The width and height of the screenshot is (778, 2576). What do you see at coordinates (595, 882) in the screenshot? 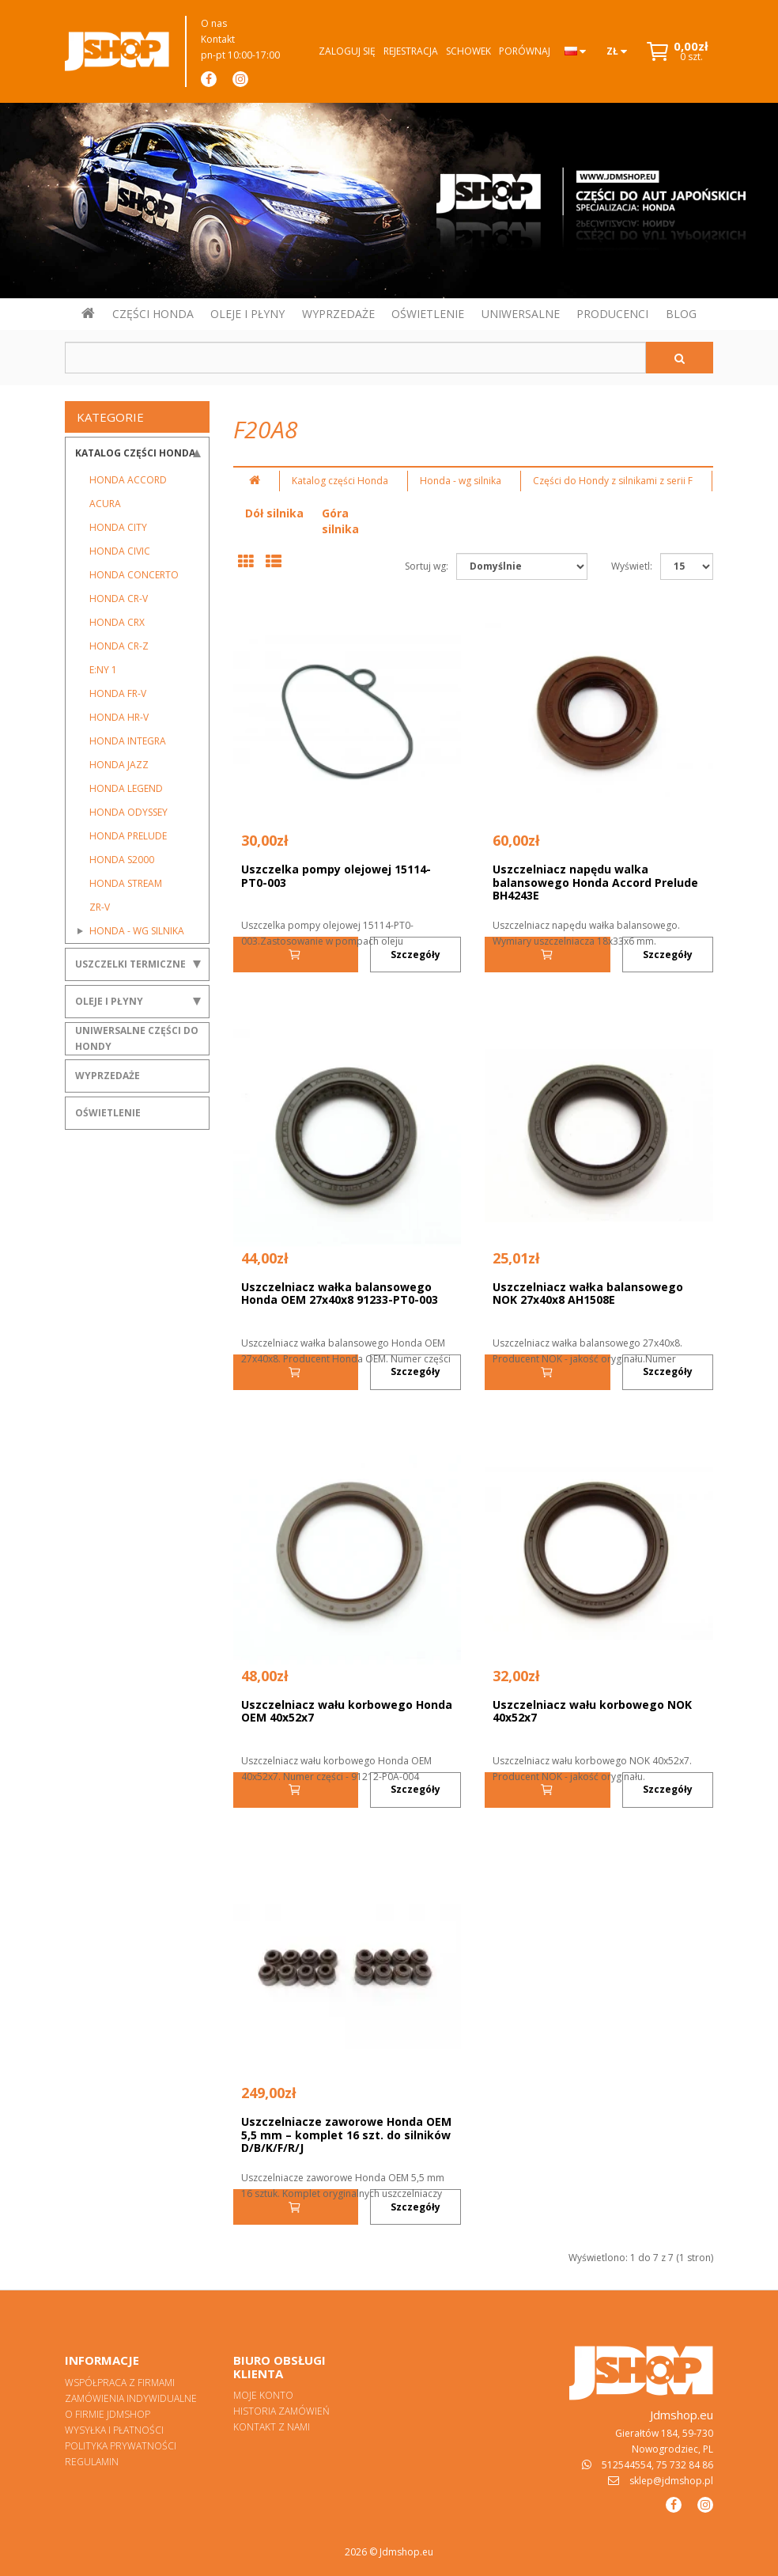
I see `Uszczelniacz napędu walka balansowego Honda Accord Prelude BH4243E` at bounding box center [595, 882].